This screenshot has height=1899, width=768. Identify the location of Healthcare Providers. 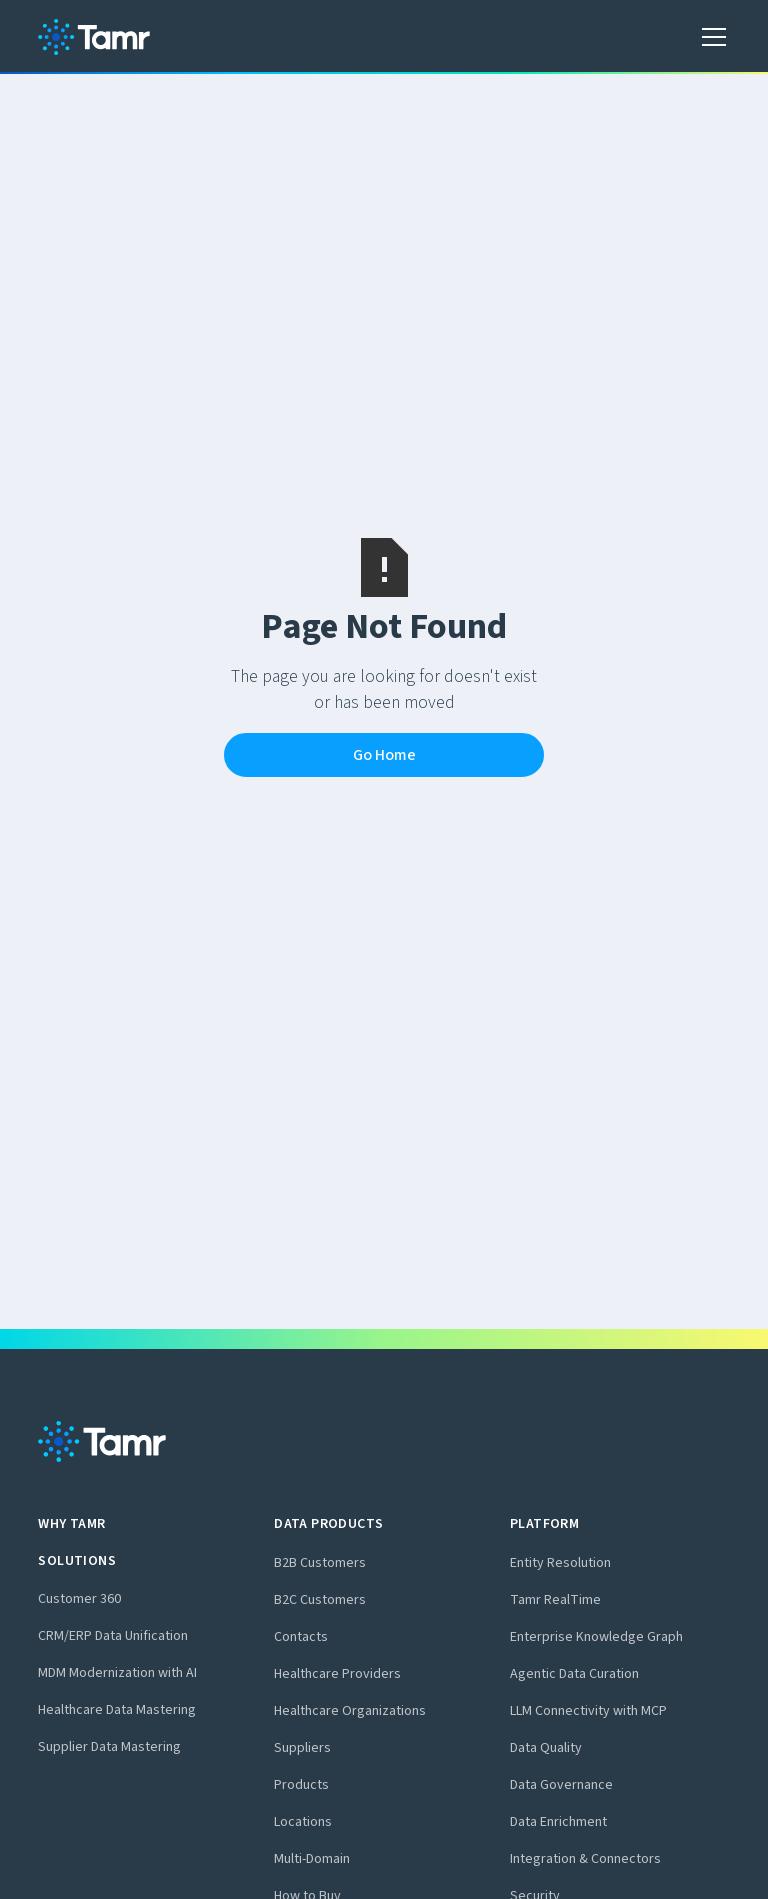
(337, 1674).